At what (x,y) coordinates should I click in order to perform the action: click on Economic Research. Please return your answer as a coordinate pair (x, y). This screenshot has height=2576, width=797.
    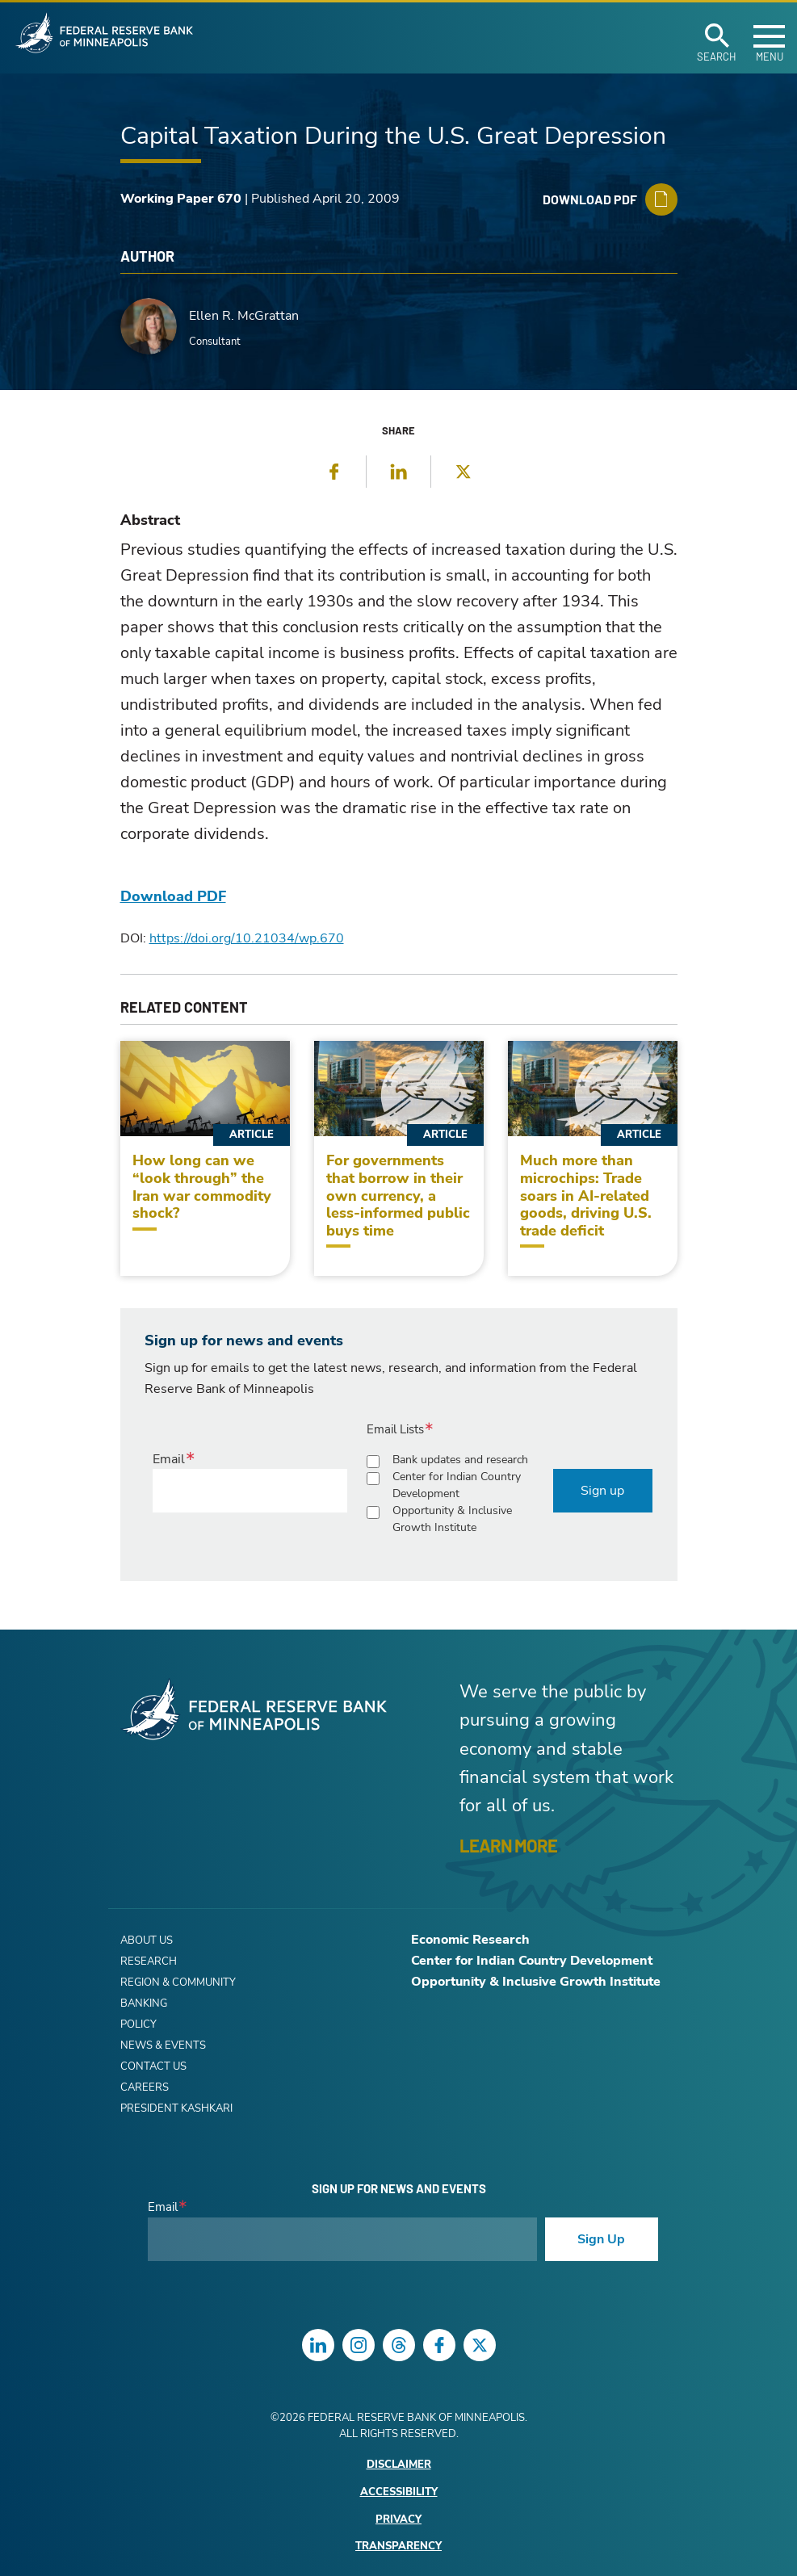
    Looking at the image, I should click on (470, 1940).